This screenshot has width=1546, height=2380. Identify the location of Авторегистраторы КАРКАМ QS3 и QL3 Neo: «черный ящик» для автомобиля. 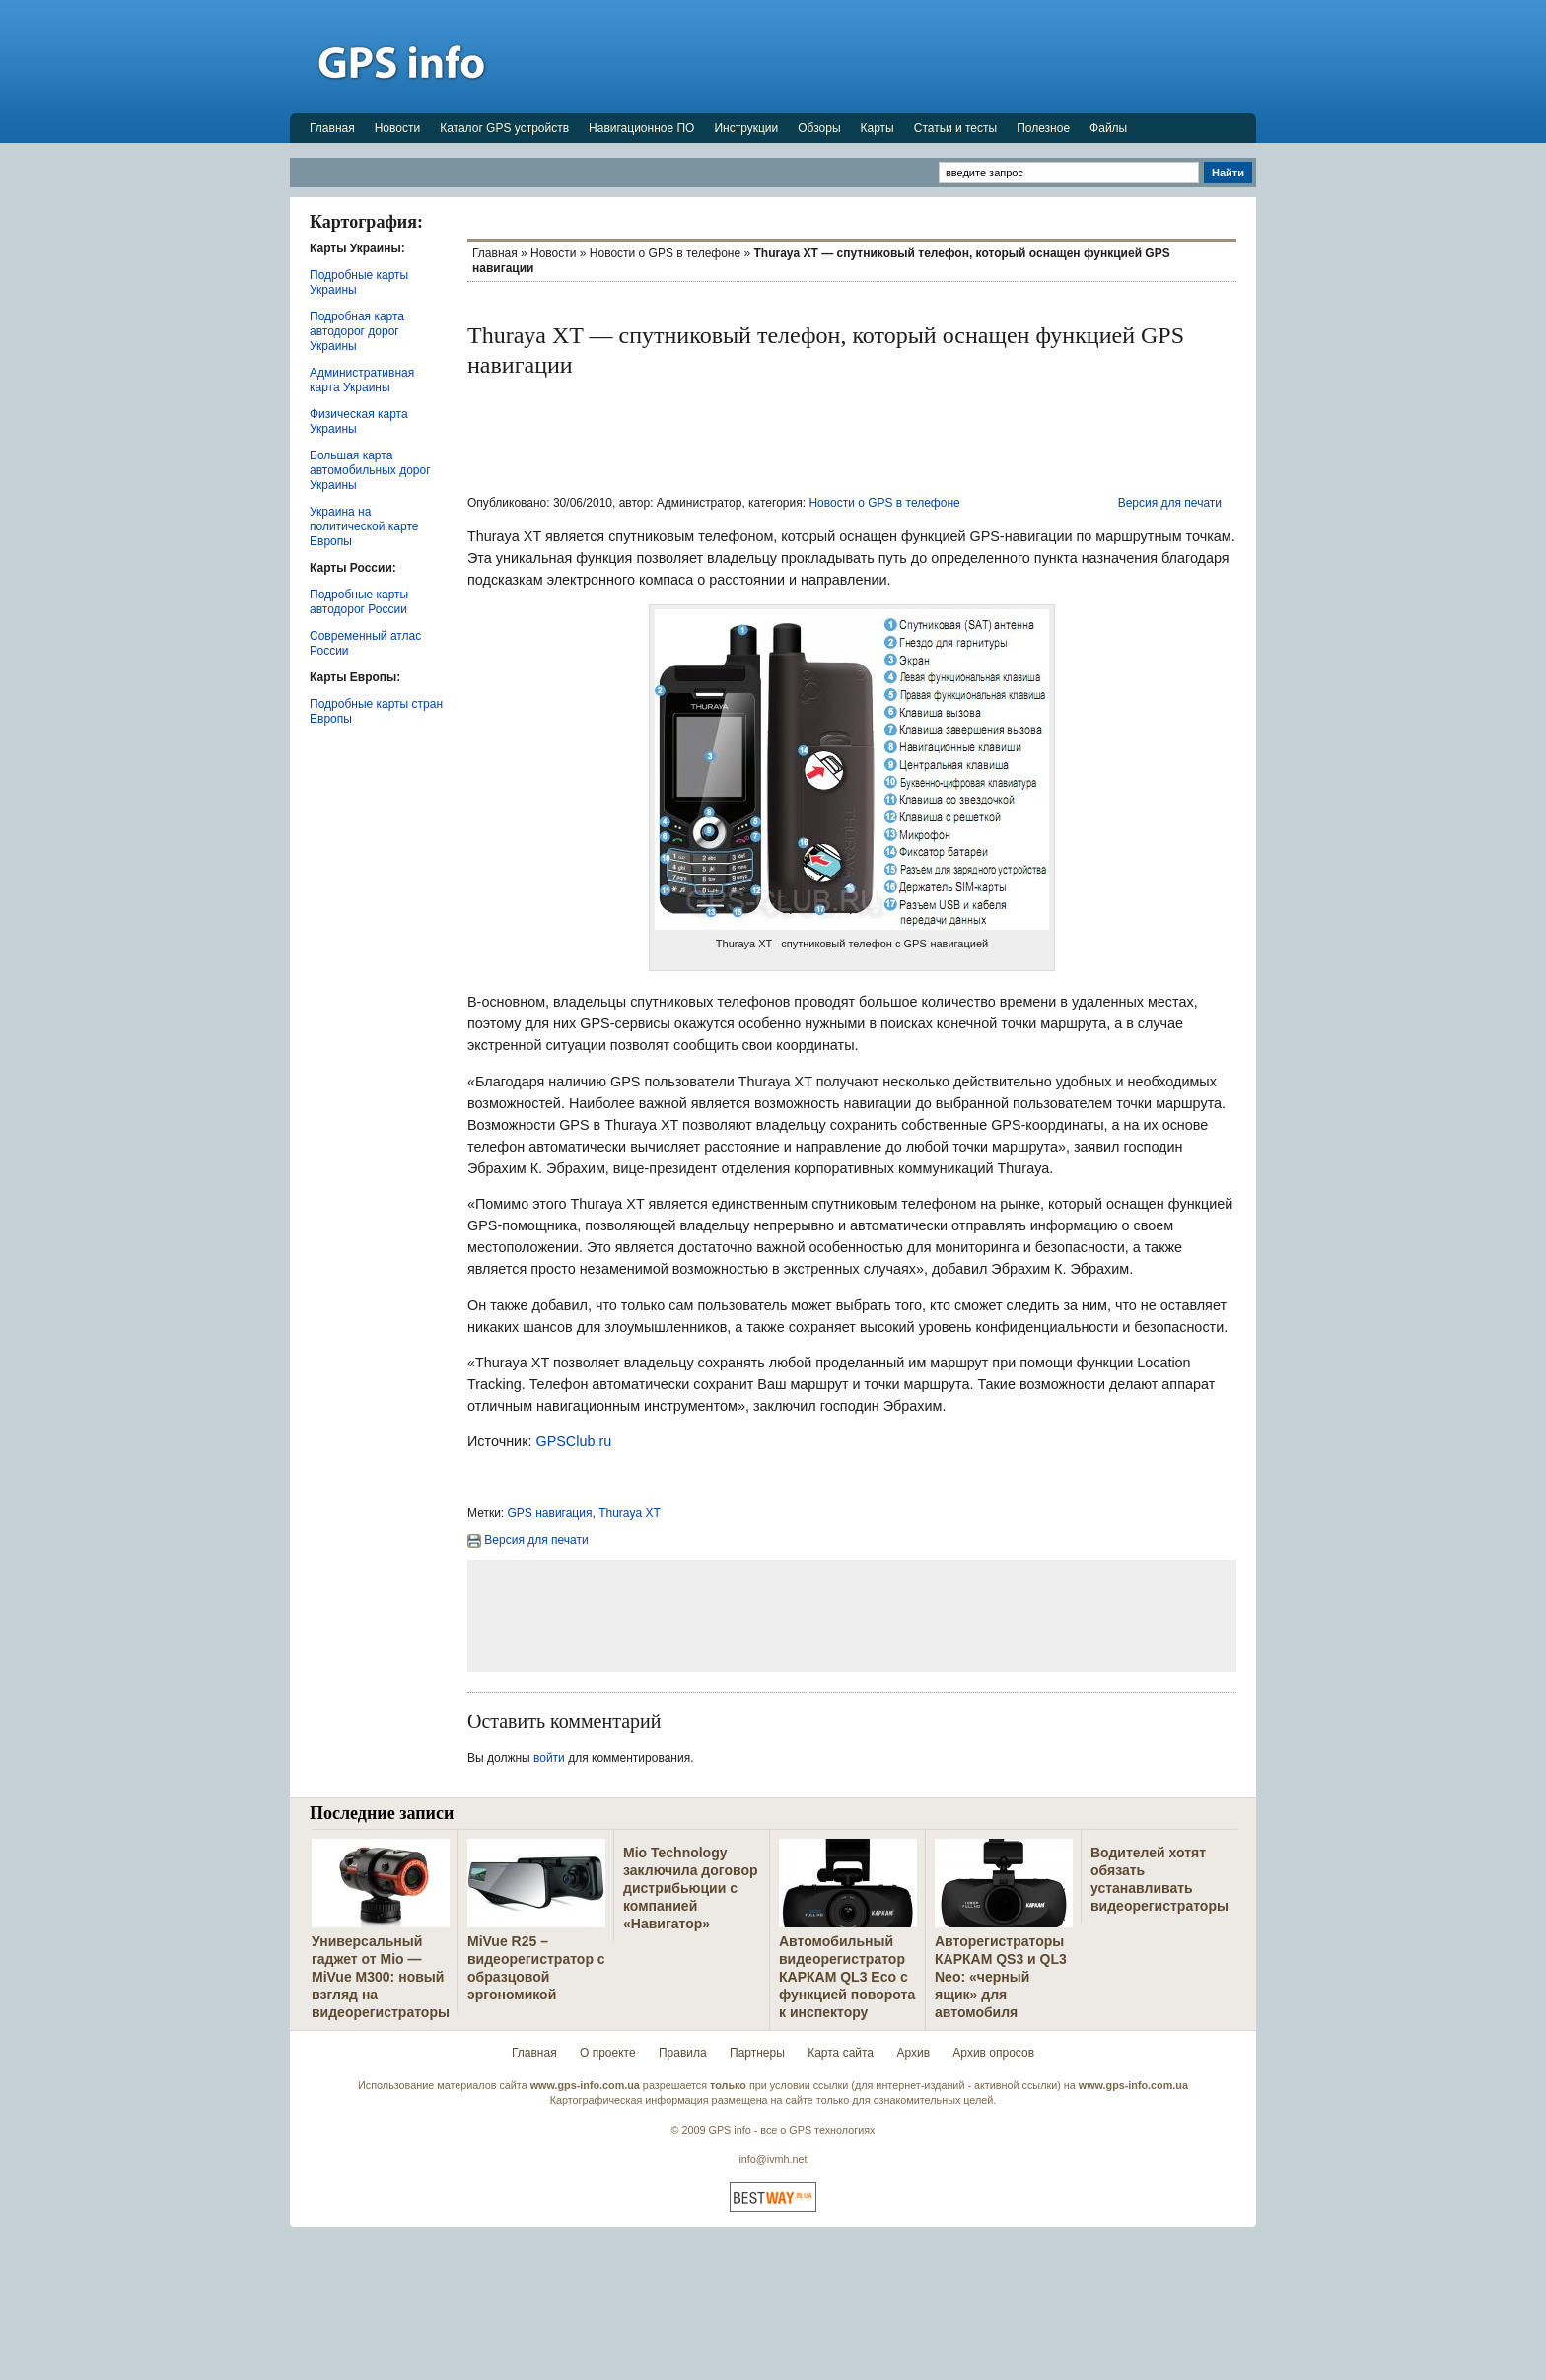
(1001, 1976).